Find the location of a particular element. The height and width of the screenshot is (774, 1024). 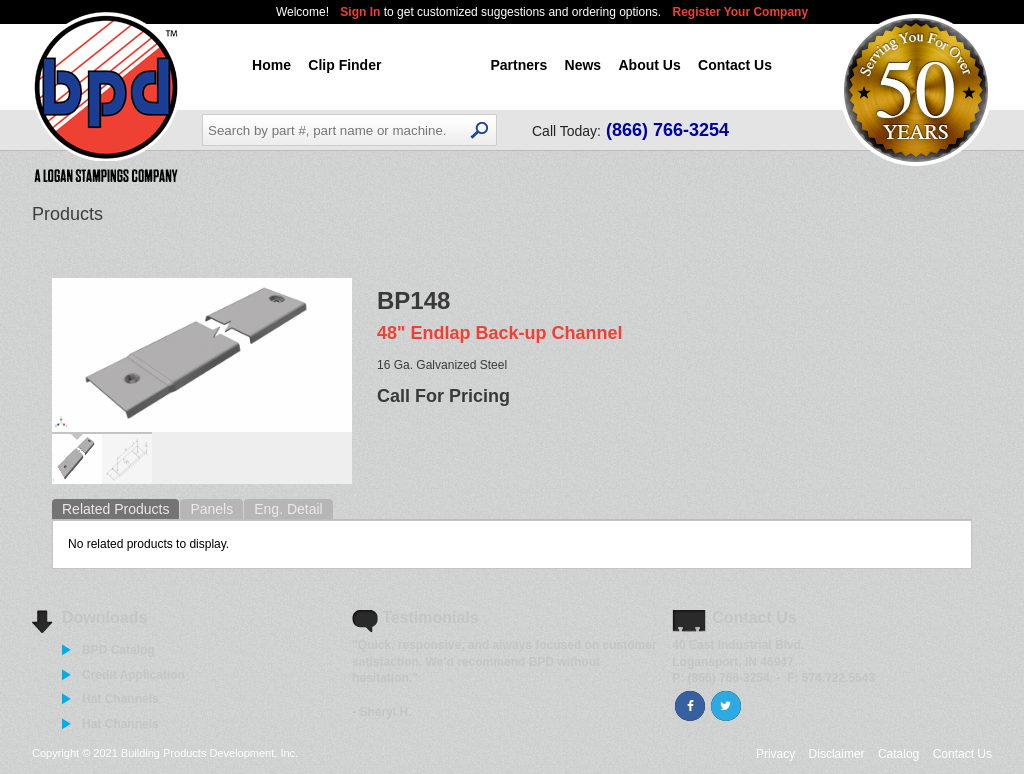

Eng. Detail is located at coordinates (288, 509).